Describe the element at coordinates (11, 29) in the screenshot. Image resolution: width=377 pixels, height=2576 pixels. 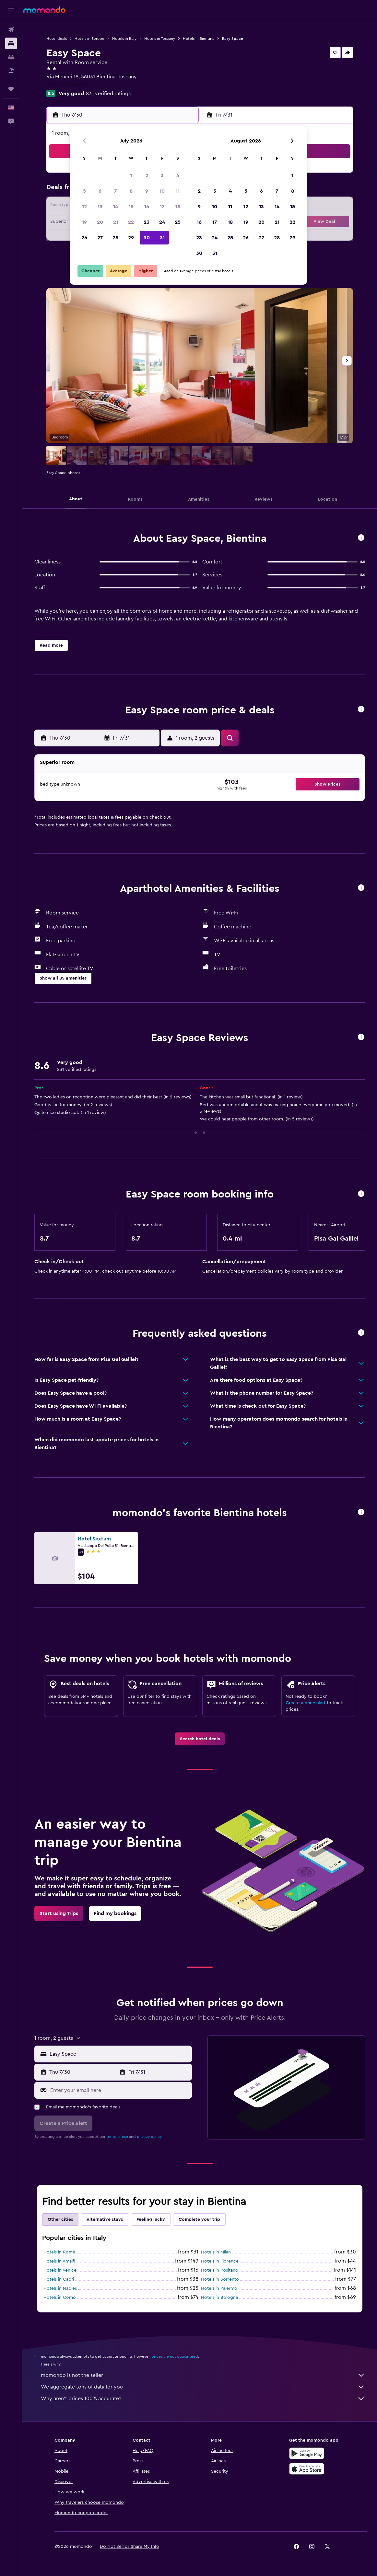
I see `[Search for flights]` at that location.